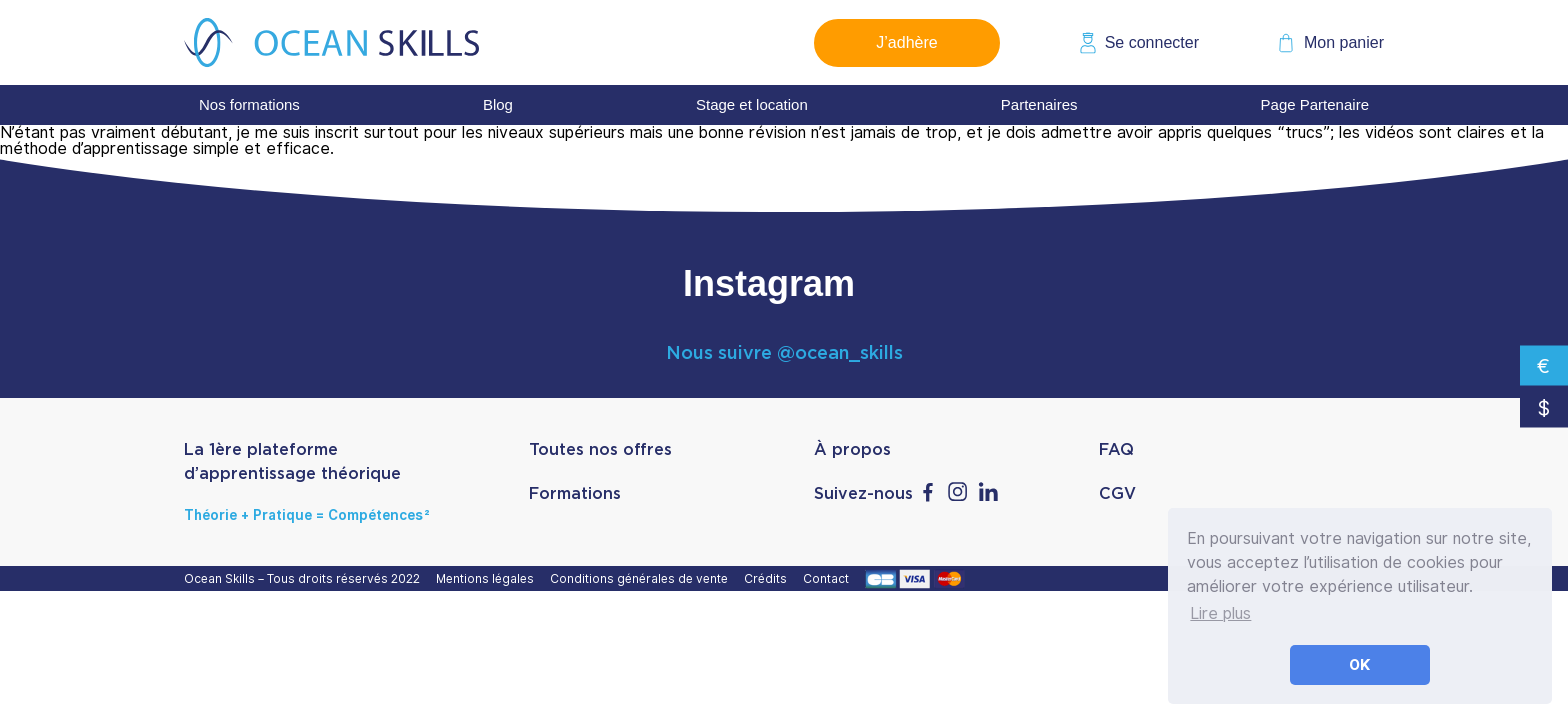 The height and width of the screenshot is (720, 1568). What do you see at coordinates (1116, 450) in the screenshot?
I see `FAQ` at bounding box center [1116, 450].